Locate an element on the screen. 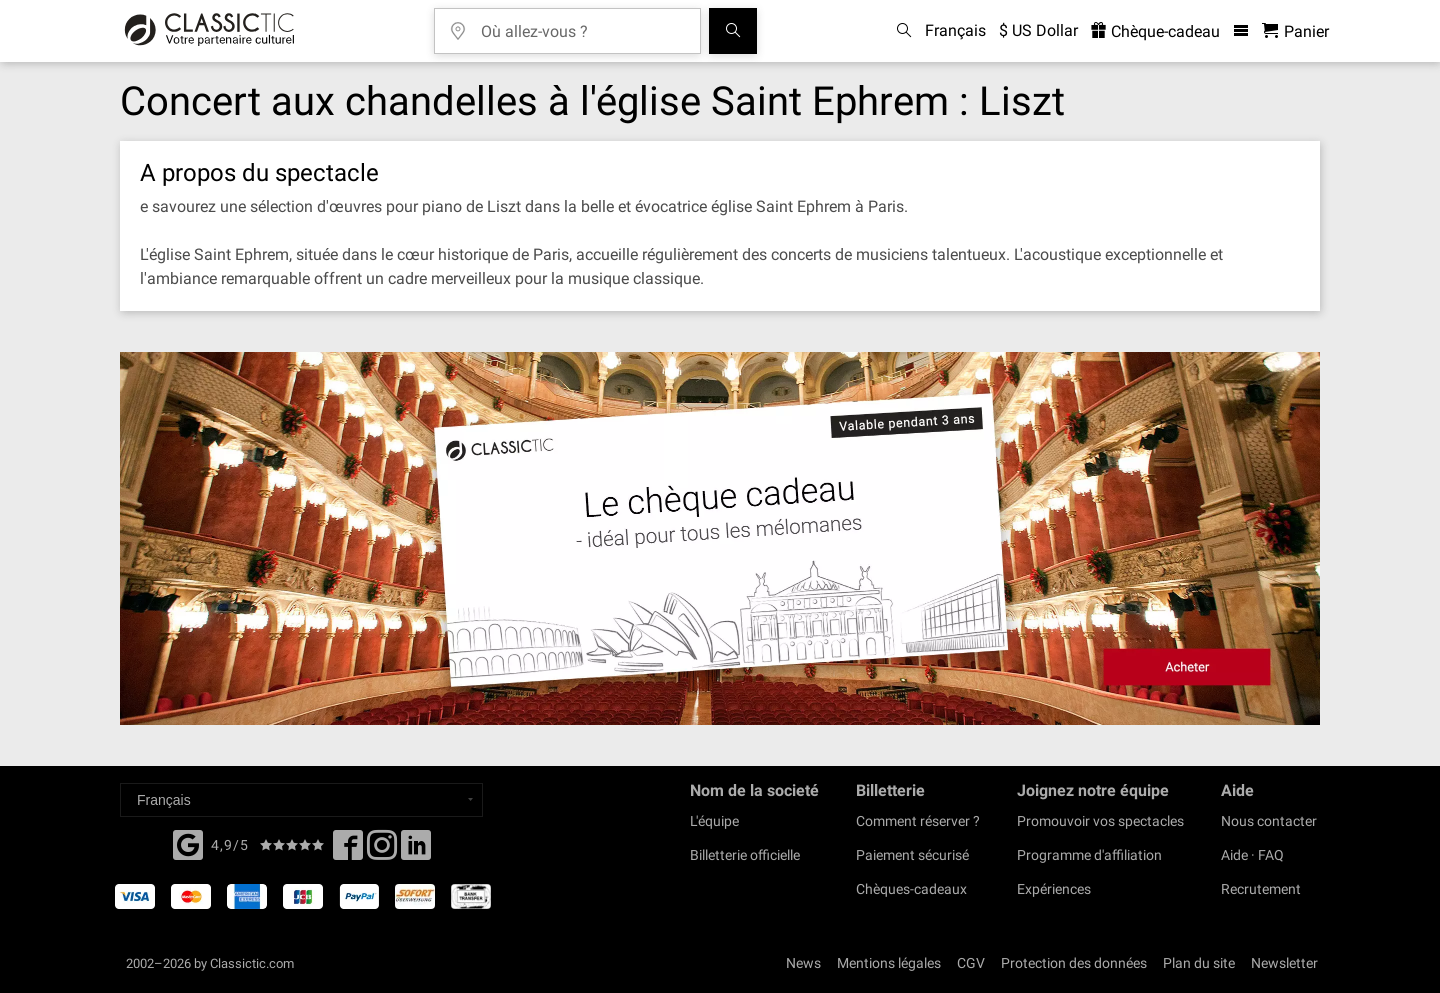 The width and height of the screenshot is (1440, 993). [Twitter] is located at coordinates (382, 851).